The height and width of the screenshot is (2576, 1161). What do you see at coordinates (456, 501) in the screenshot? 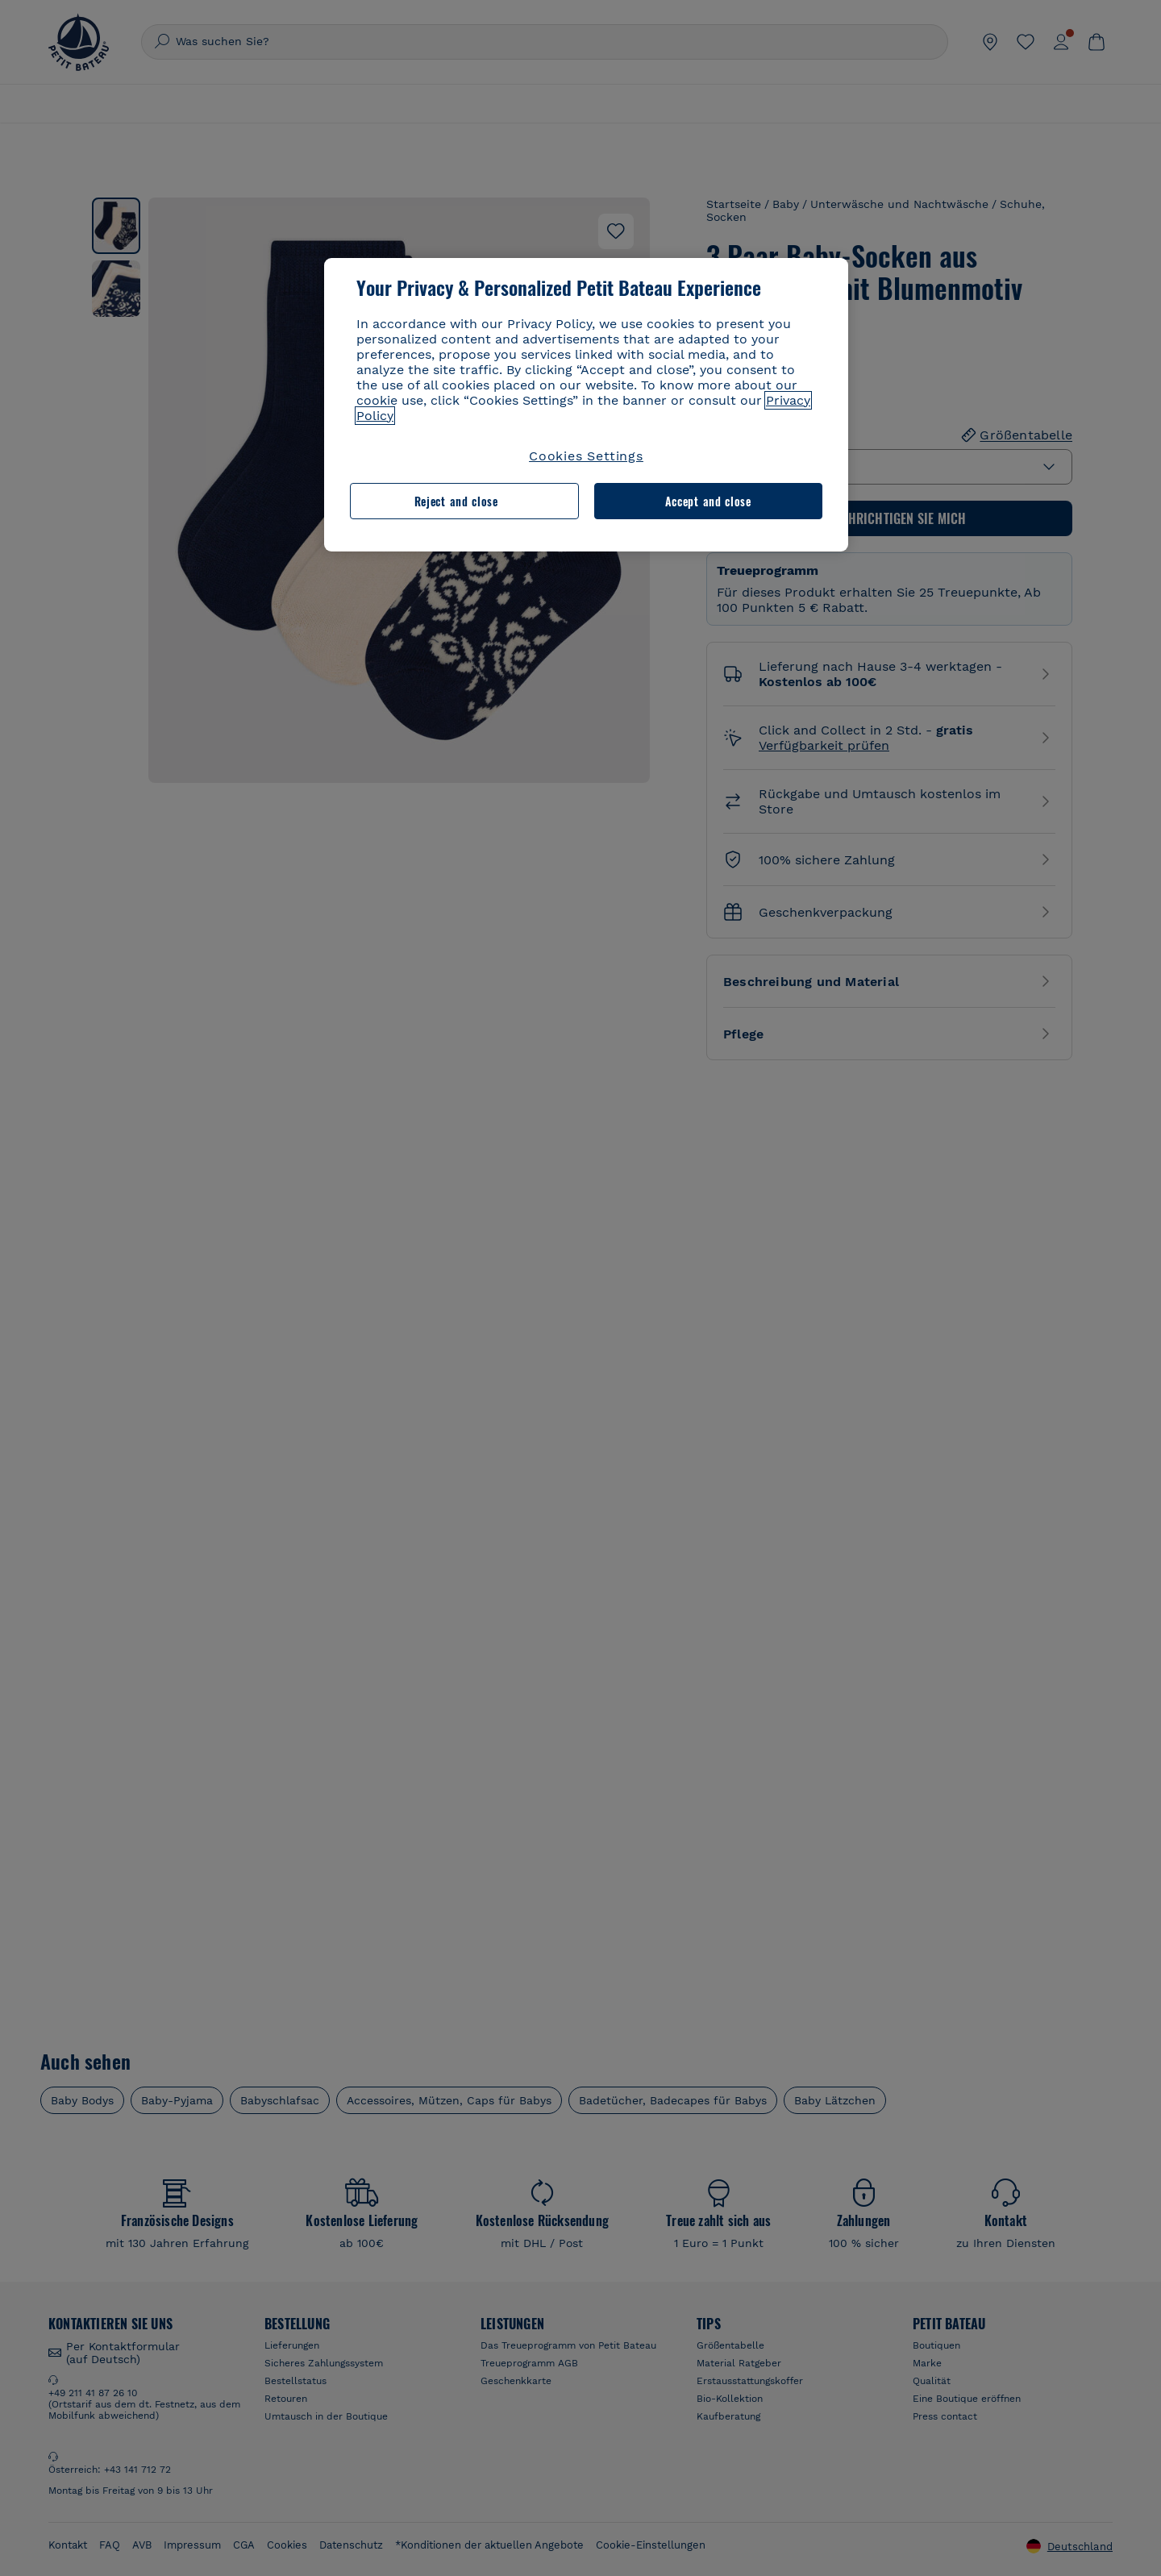
I see `Reject and close` at bounding box center [456, 501].